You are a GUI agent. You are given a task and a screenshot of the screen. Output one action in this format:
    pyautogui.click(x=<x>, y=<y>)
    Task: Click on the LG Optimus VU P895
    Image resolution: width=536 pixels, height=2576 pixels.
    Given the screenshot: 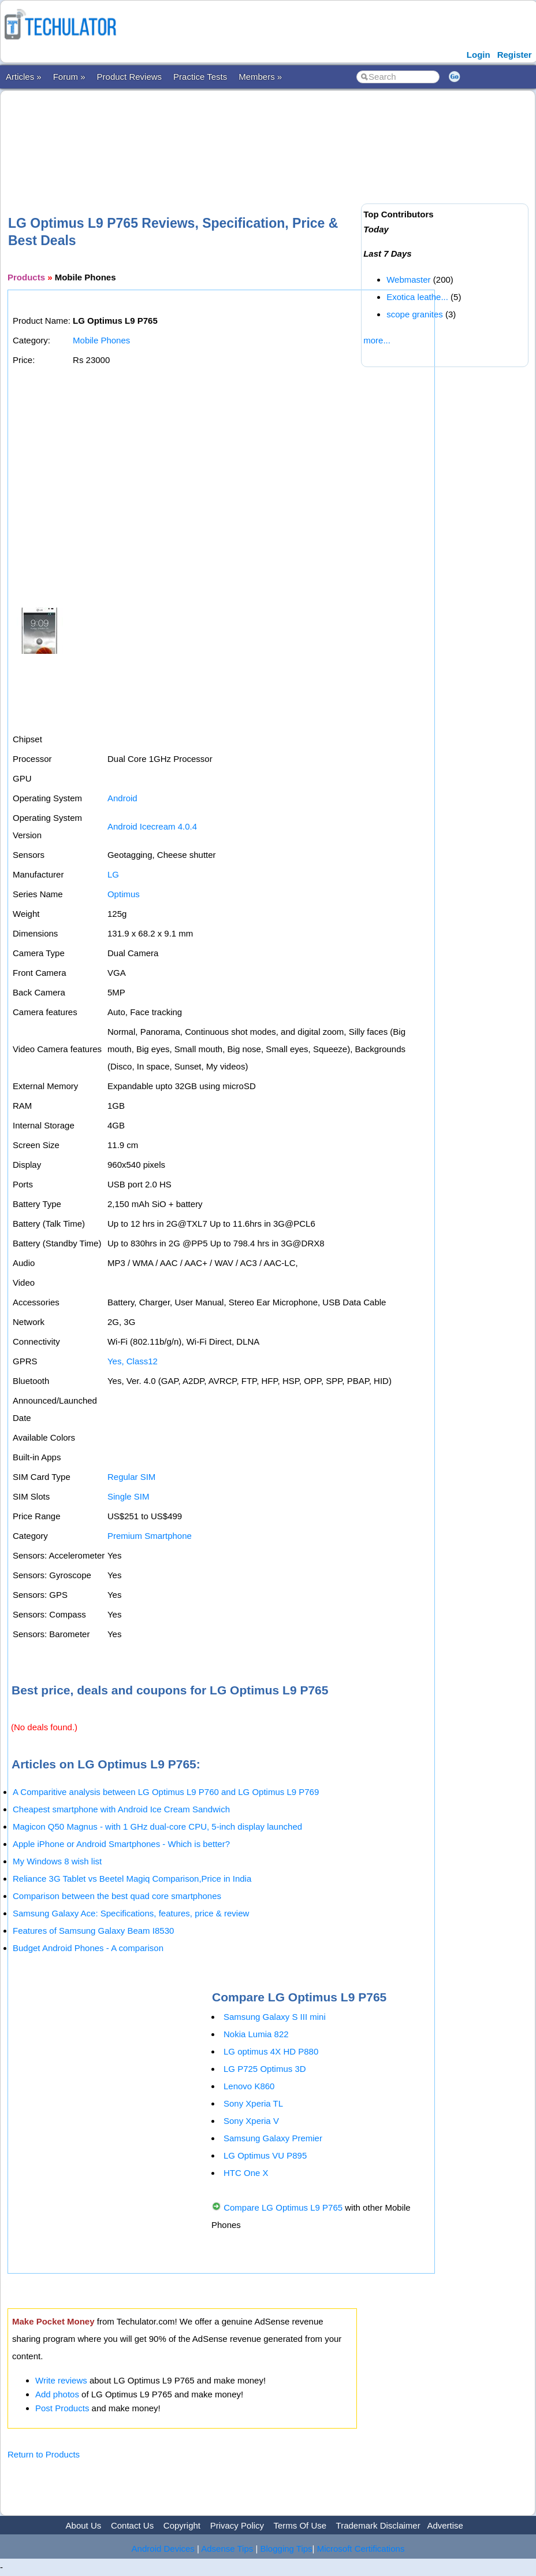 What is the action you would take?
    pyautogui.click(x=265, y=2155)
    